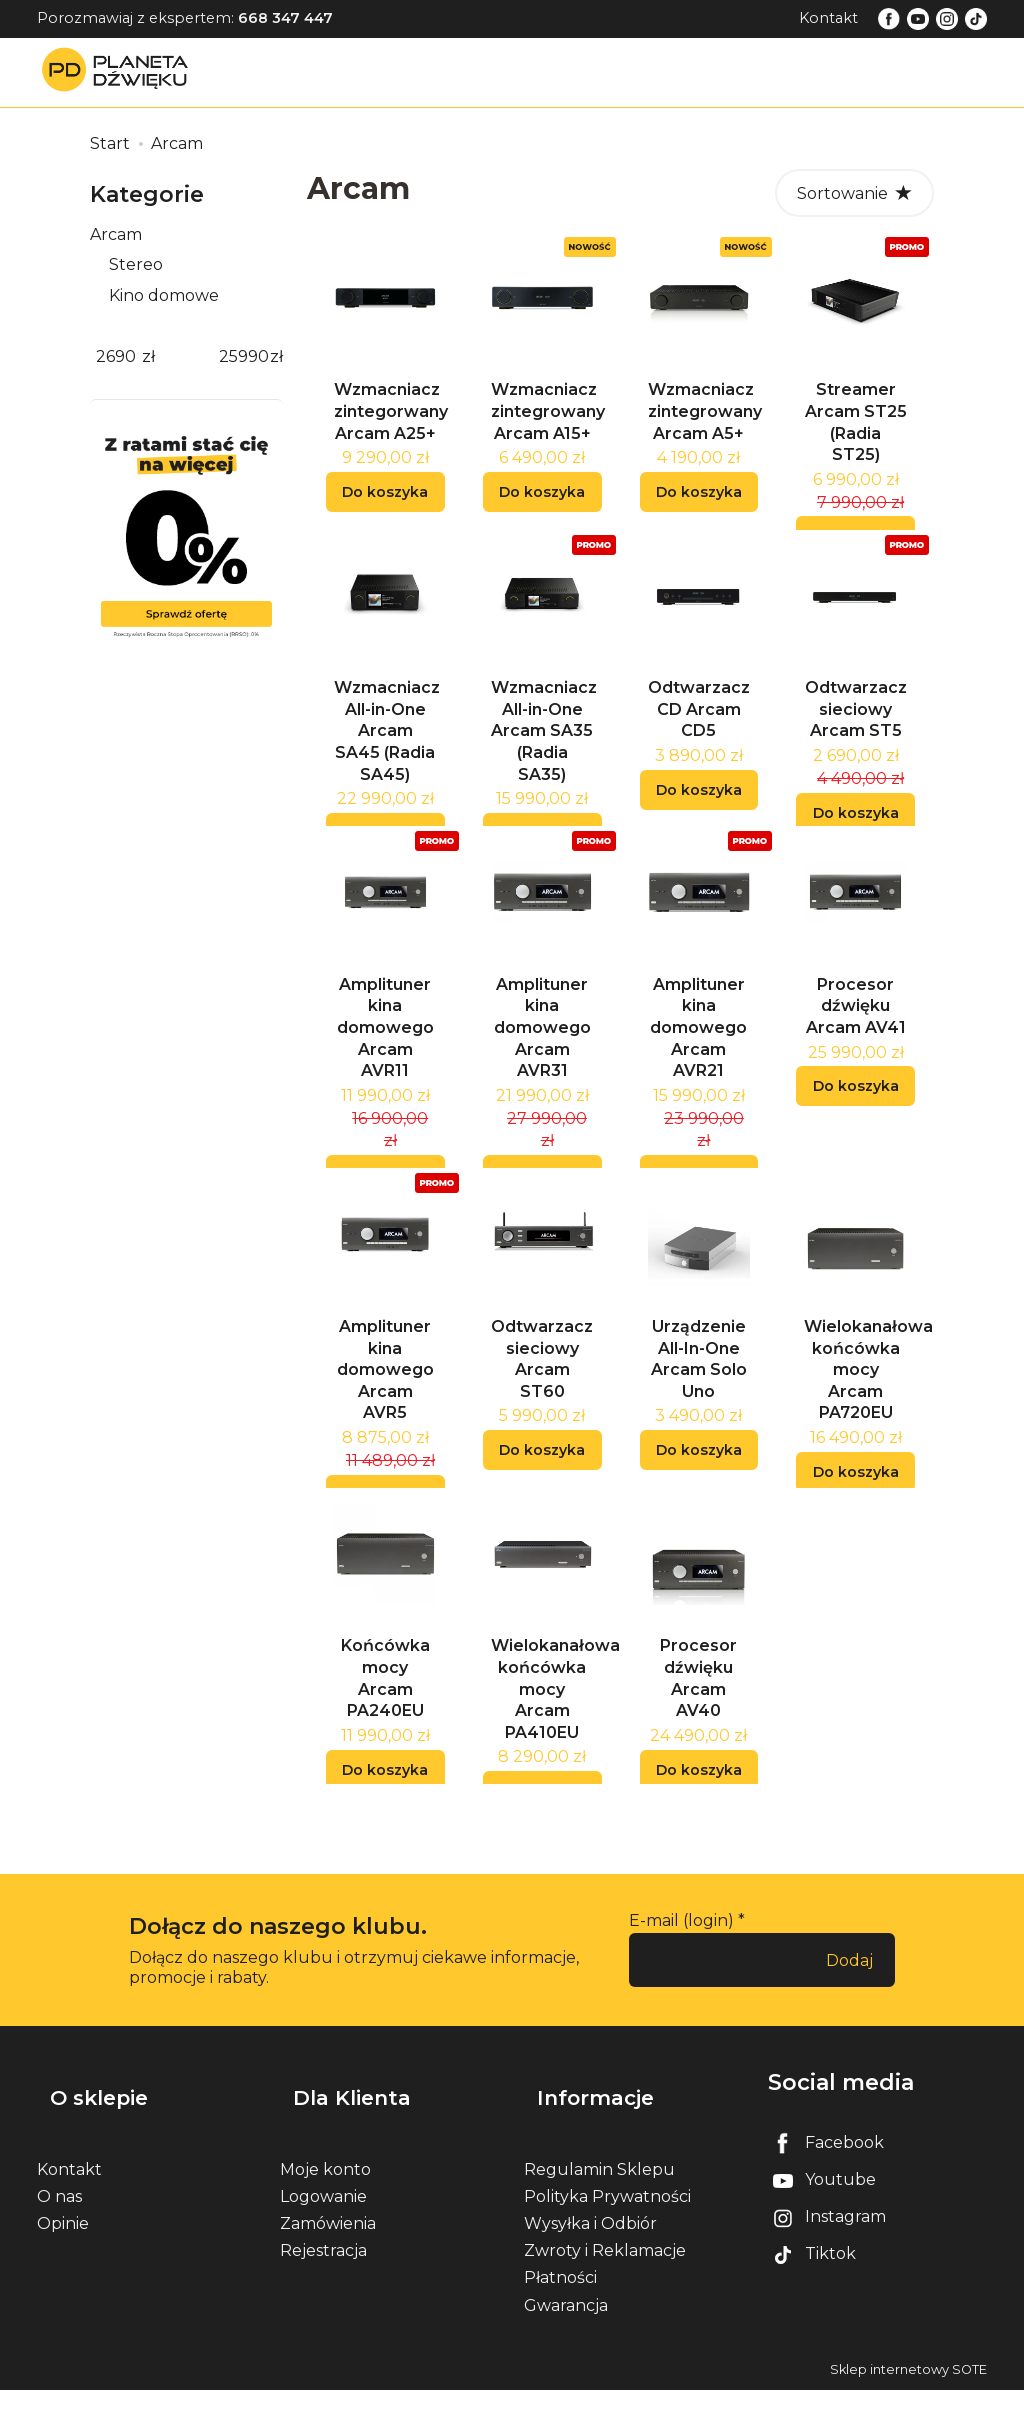 This screenshot has width=1024, height=2419. What do you see at coordinates (705, 423) in the screenshot?
I see `Wzmacniacz zintegrowany Arcam A5+` at bounding box center [705, 423].